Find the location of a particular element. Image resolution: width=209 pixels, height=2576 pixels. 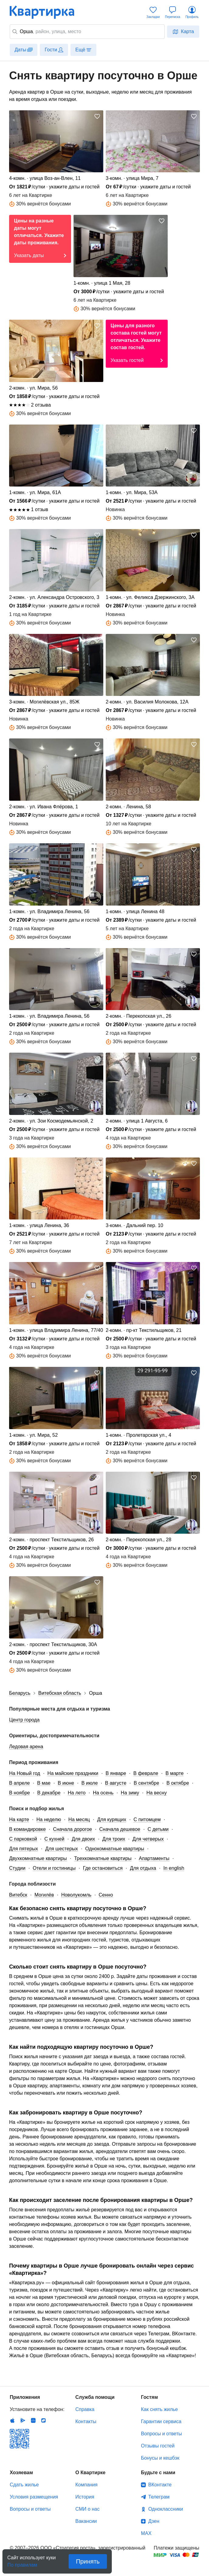

Трехкомнатные квартиры is located at coordinates (103, 1858).